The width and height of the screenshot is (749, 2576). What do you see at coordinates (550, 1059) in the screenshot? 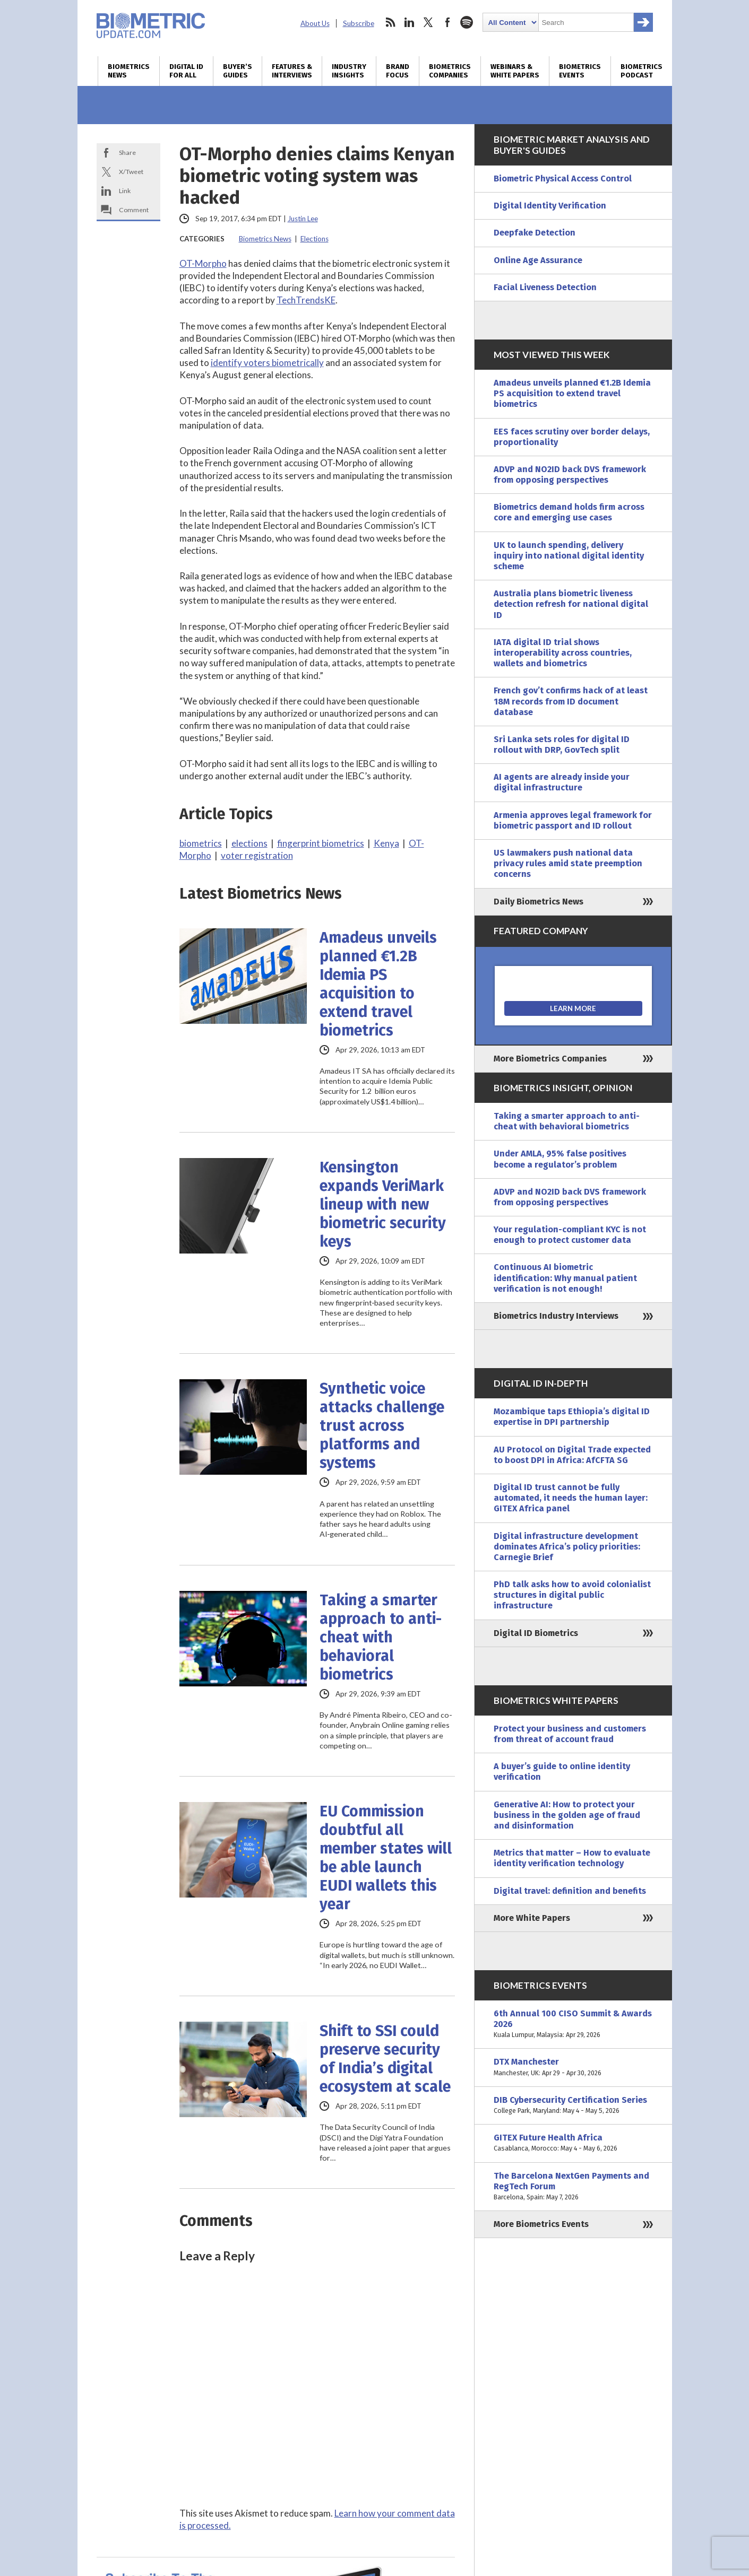
I see `More Biometrics Companies` at bounding box center [550, 1059].